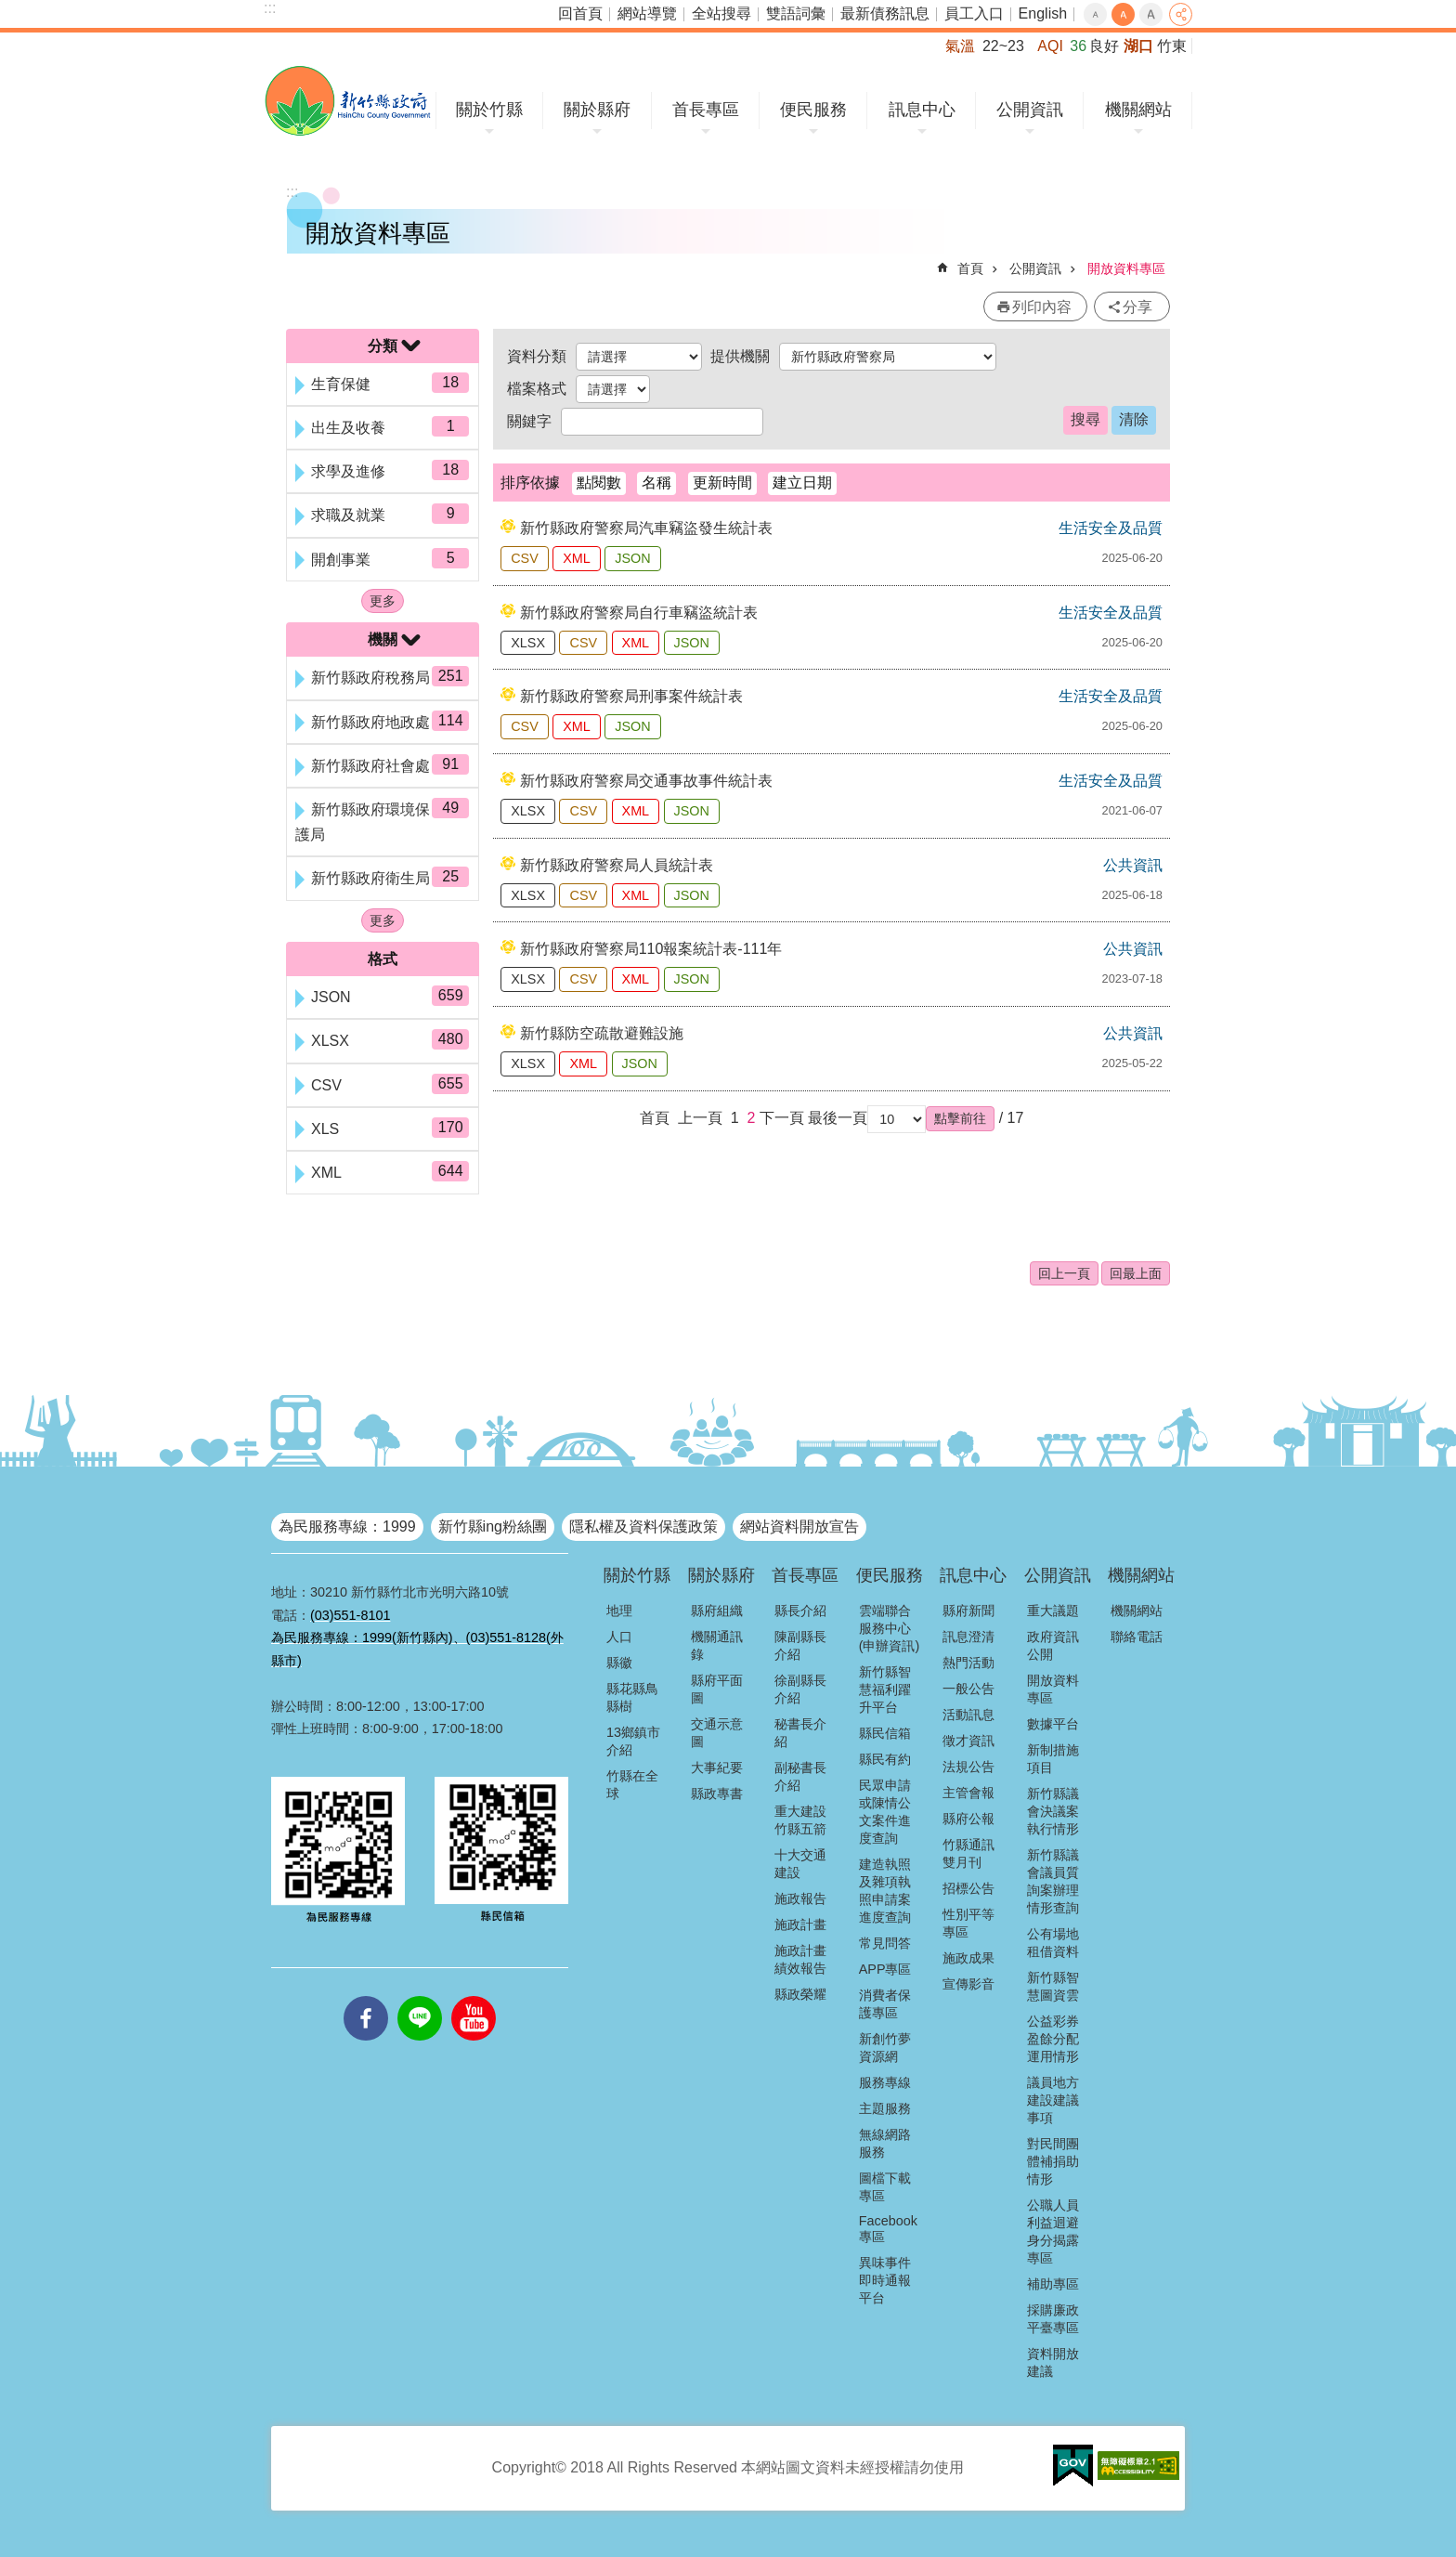 This screenshot has width=1456, height=2557. I want to click on 開放資料專區, so click(1126, 268).